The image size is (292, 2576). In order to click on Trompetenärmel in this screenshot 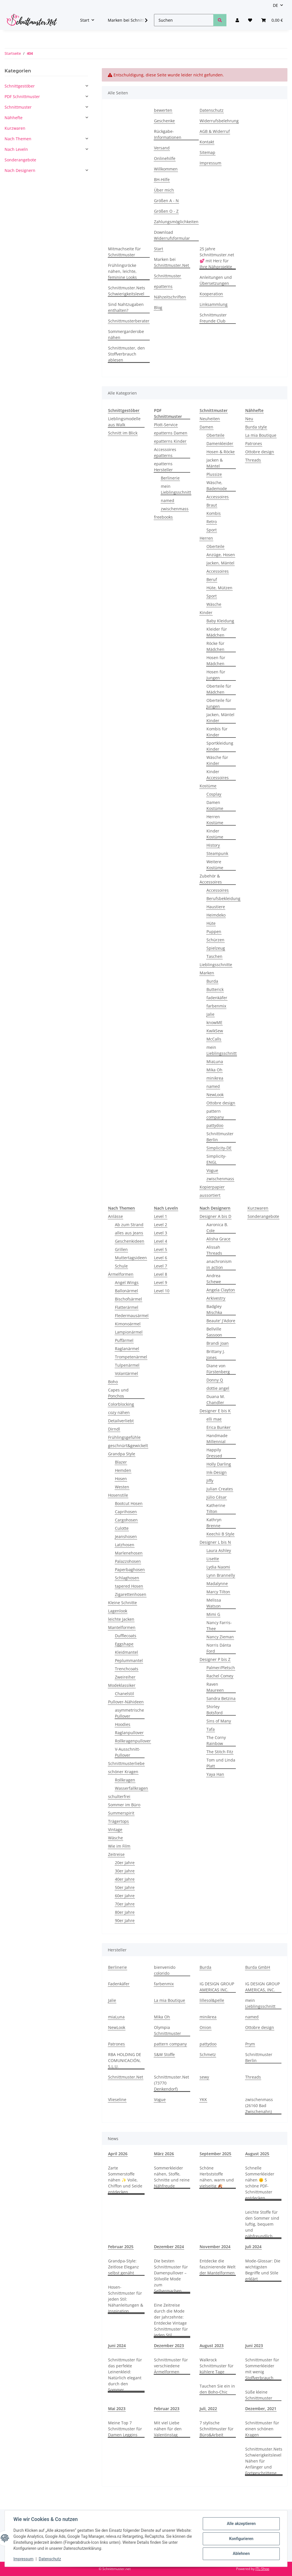, I will do `click(131, 1357)`.